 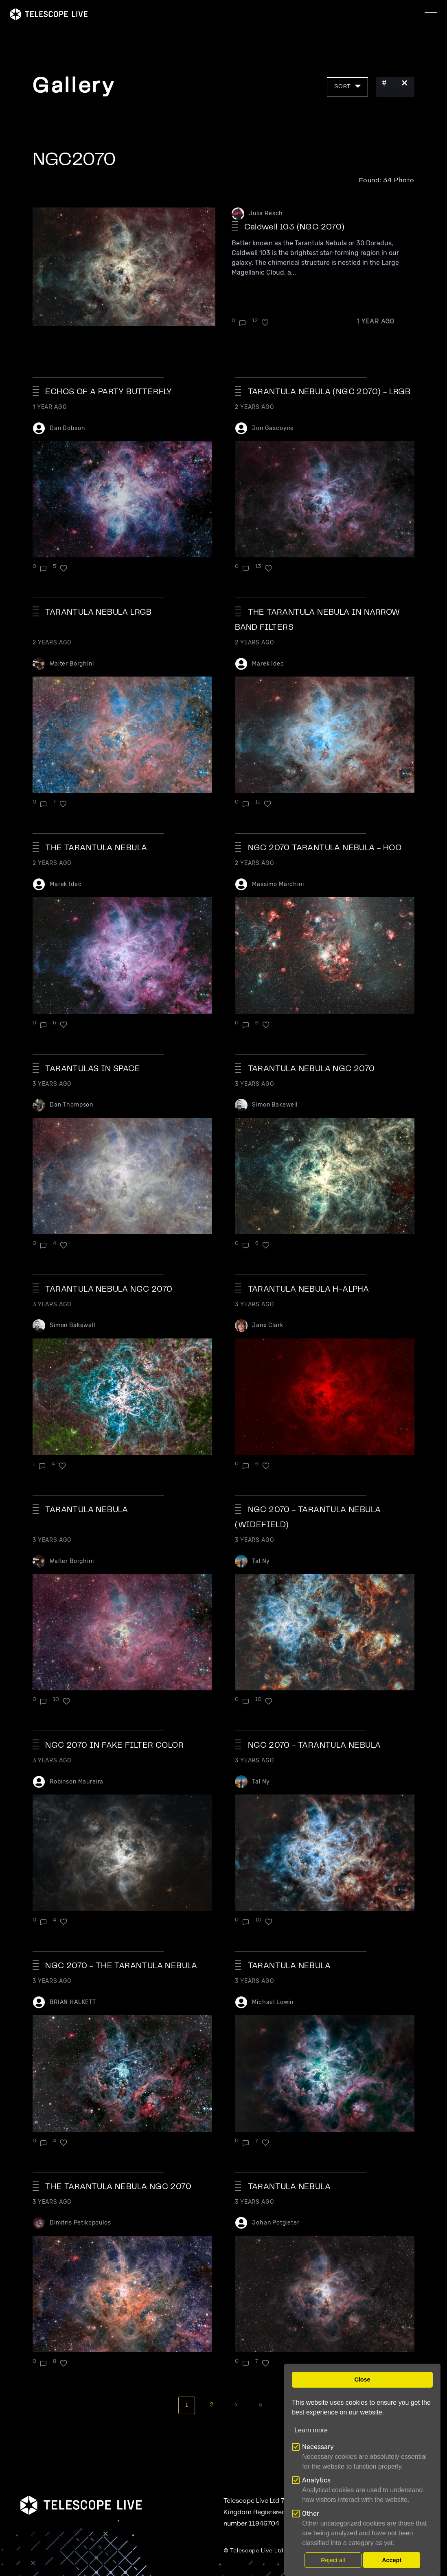 What do you see at coordinates (333, 2560) in the screenshot?
I see `Reject all` at bounding box center [333, 2560].